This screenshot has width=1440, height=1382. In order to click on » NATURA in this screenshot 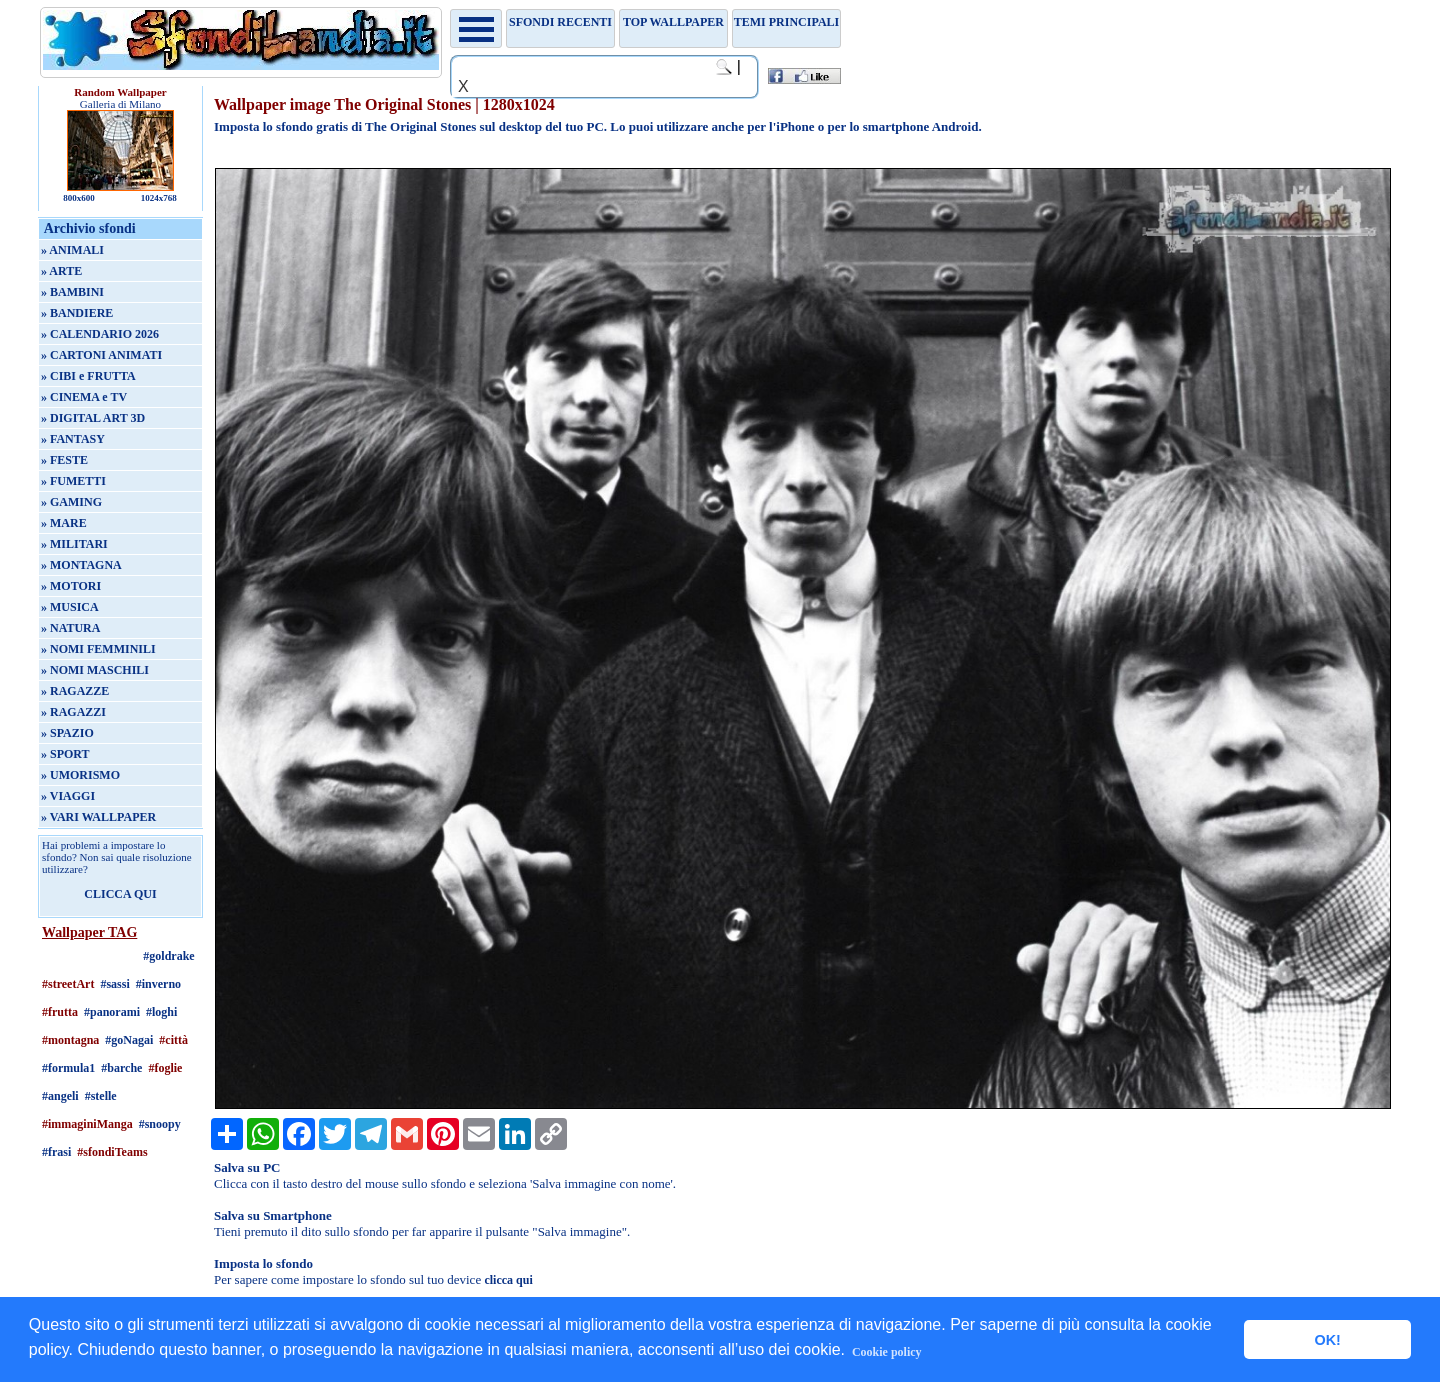, I will do `click(70, 628)`.